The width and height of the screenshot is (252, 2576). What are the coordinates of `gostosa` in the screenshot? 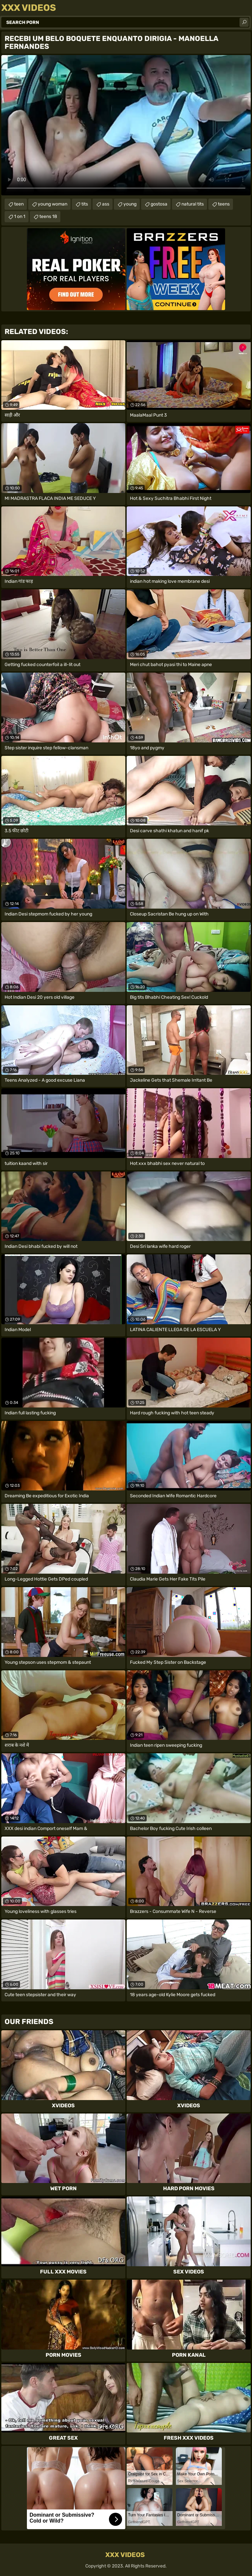 It's located at (159, 204).